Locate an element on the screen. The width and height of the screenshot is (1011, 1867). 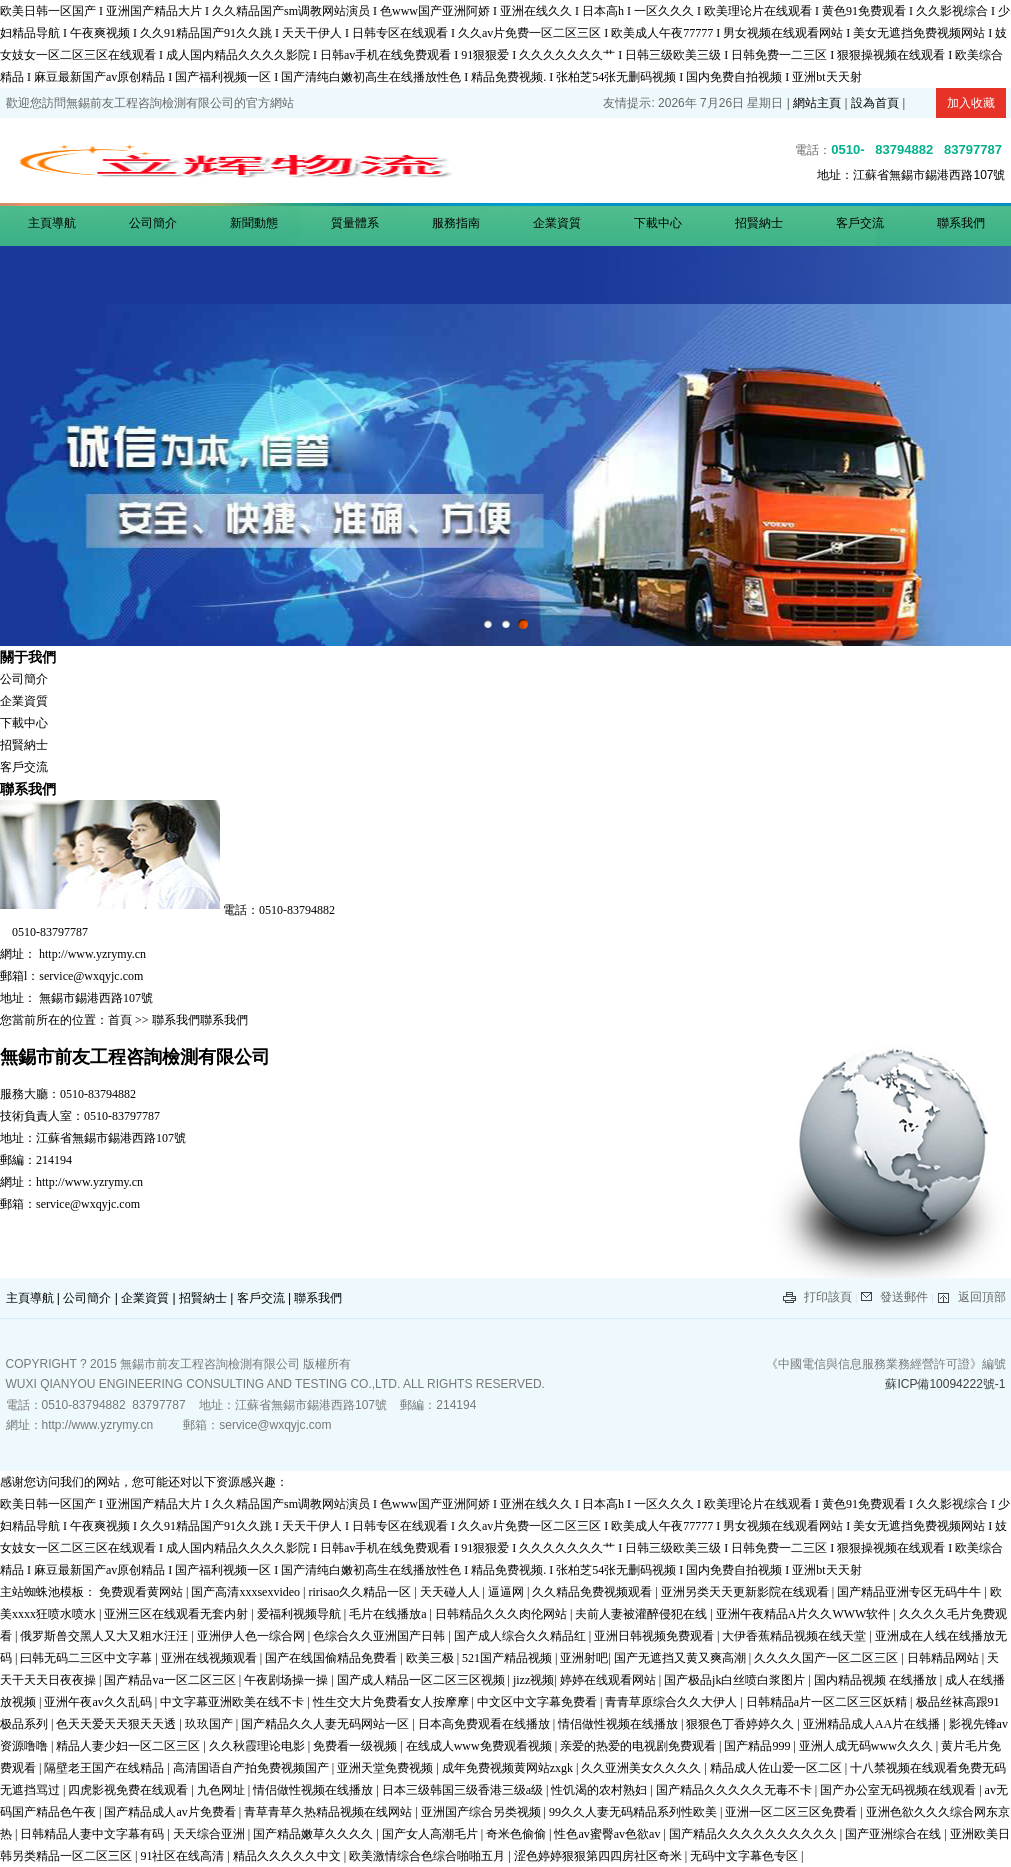
新聞動態 is located at coordinates (254, 223).